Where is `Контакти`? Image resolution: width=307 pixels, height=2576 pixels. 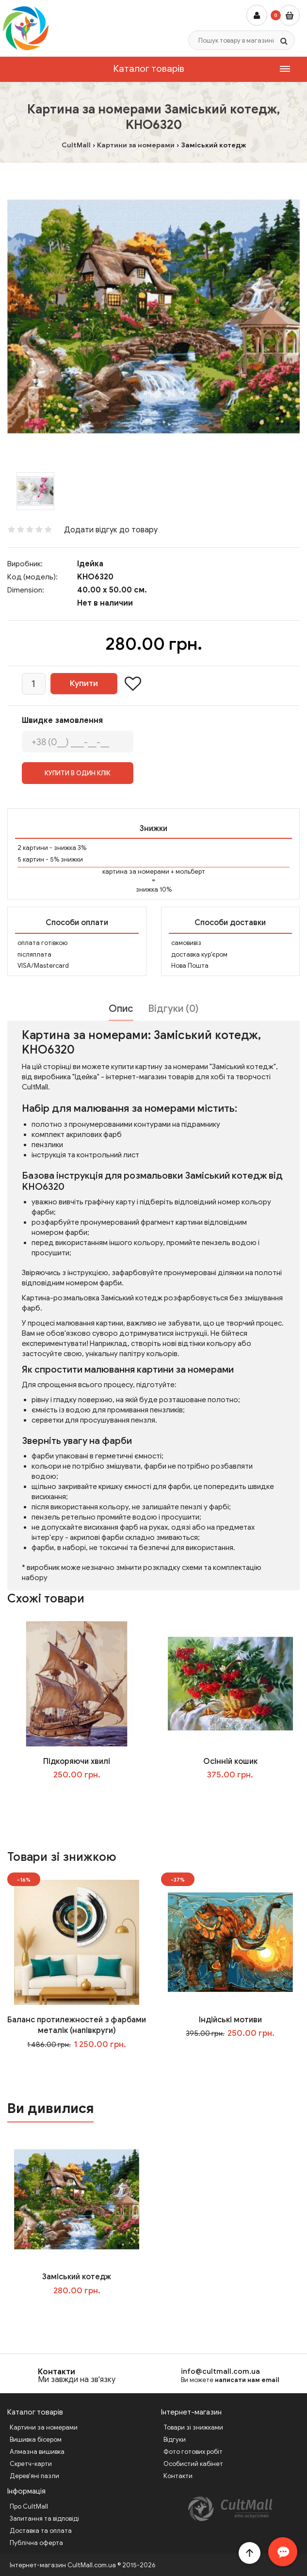 Контакти is located at coordinates (56, 2372).